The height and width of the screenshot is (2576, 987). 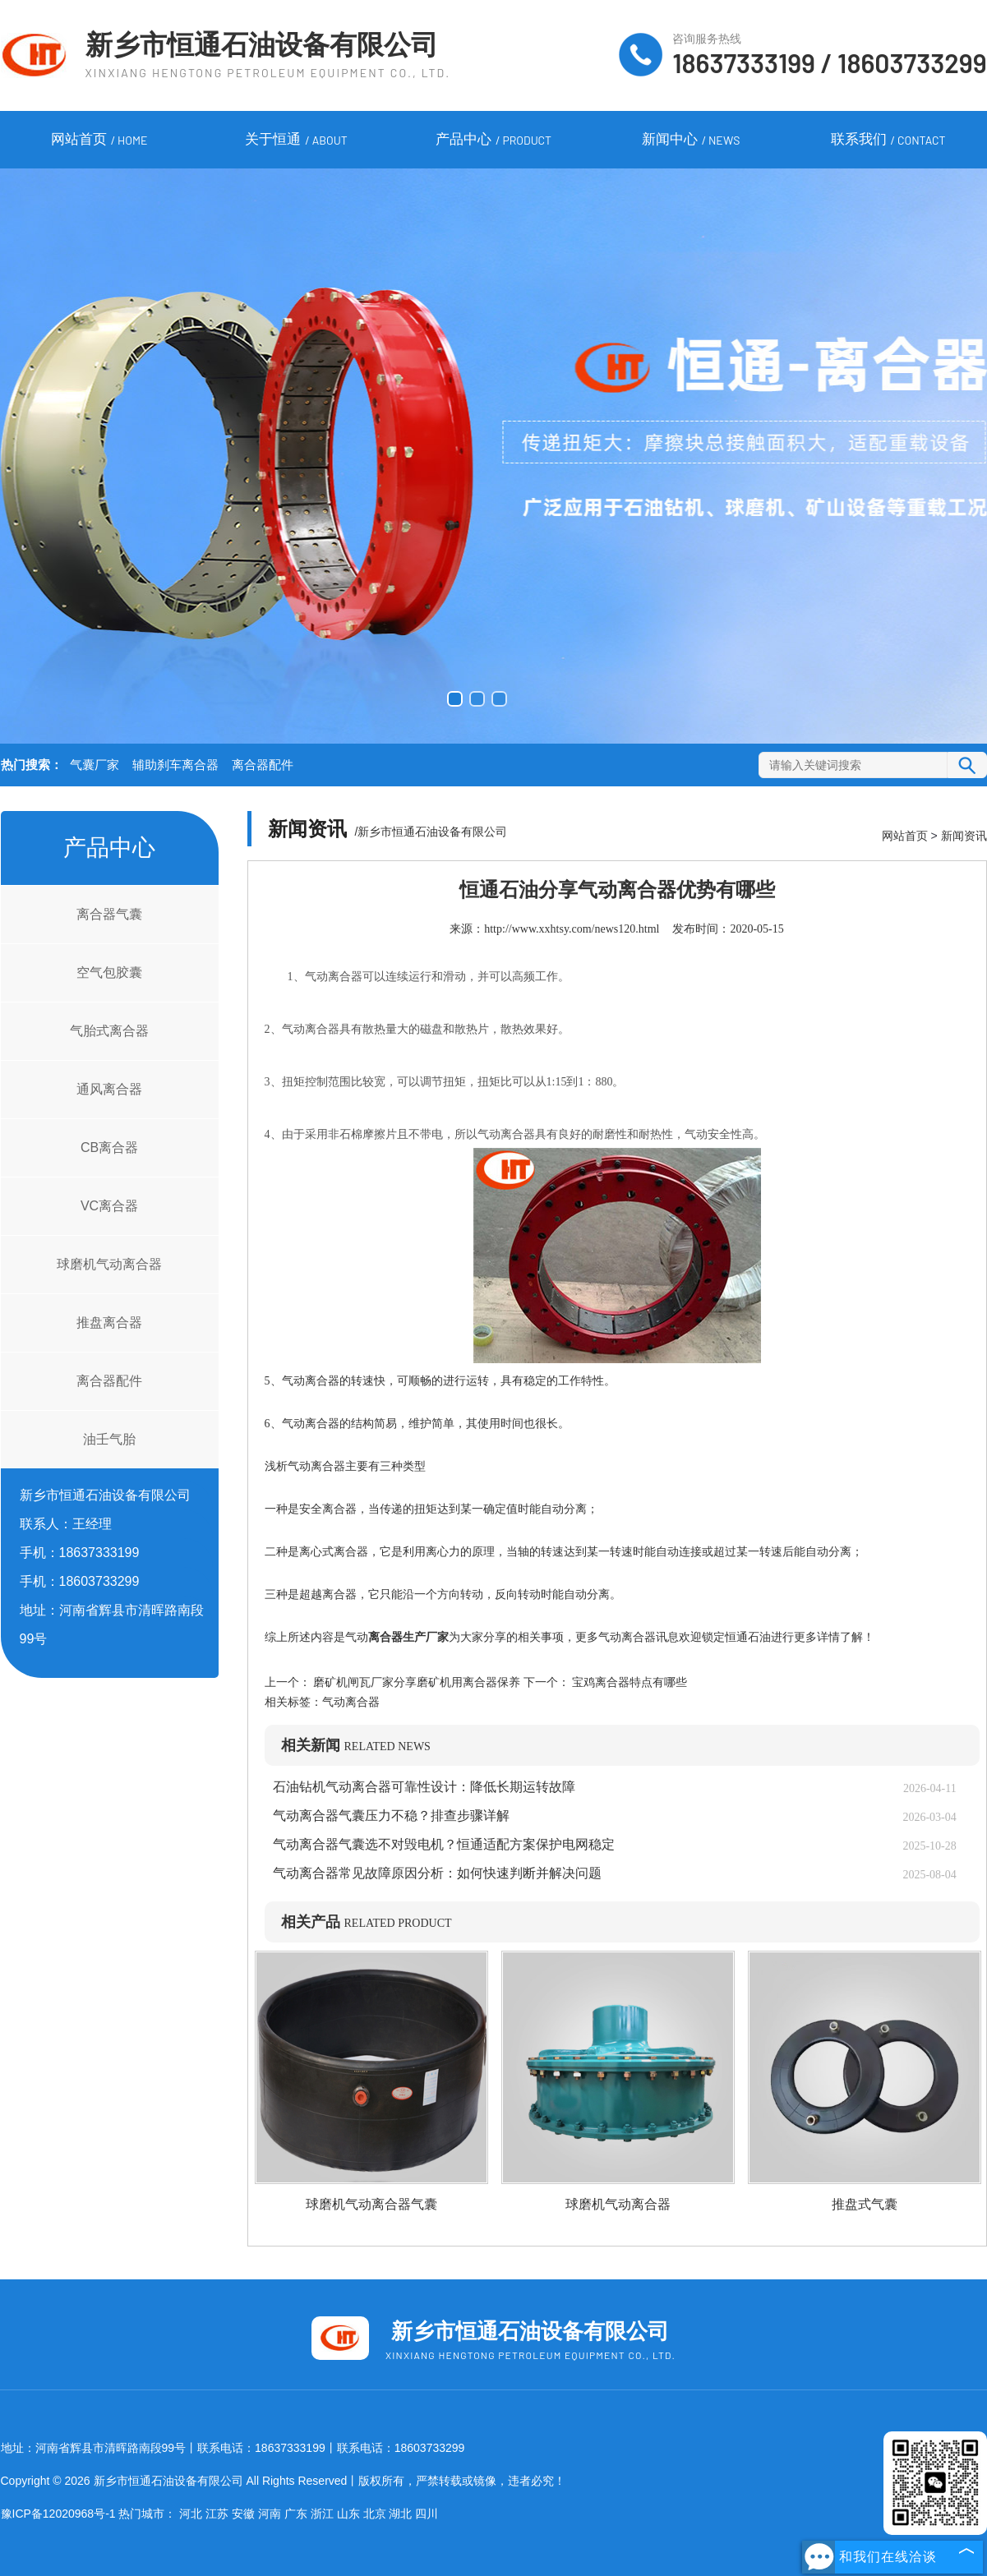 I want to click on 宝鸡离合器特点有哪些, so click(x=629, y=1682).